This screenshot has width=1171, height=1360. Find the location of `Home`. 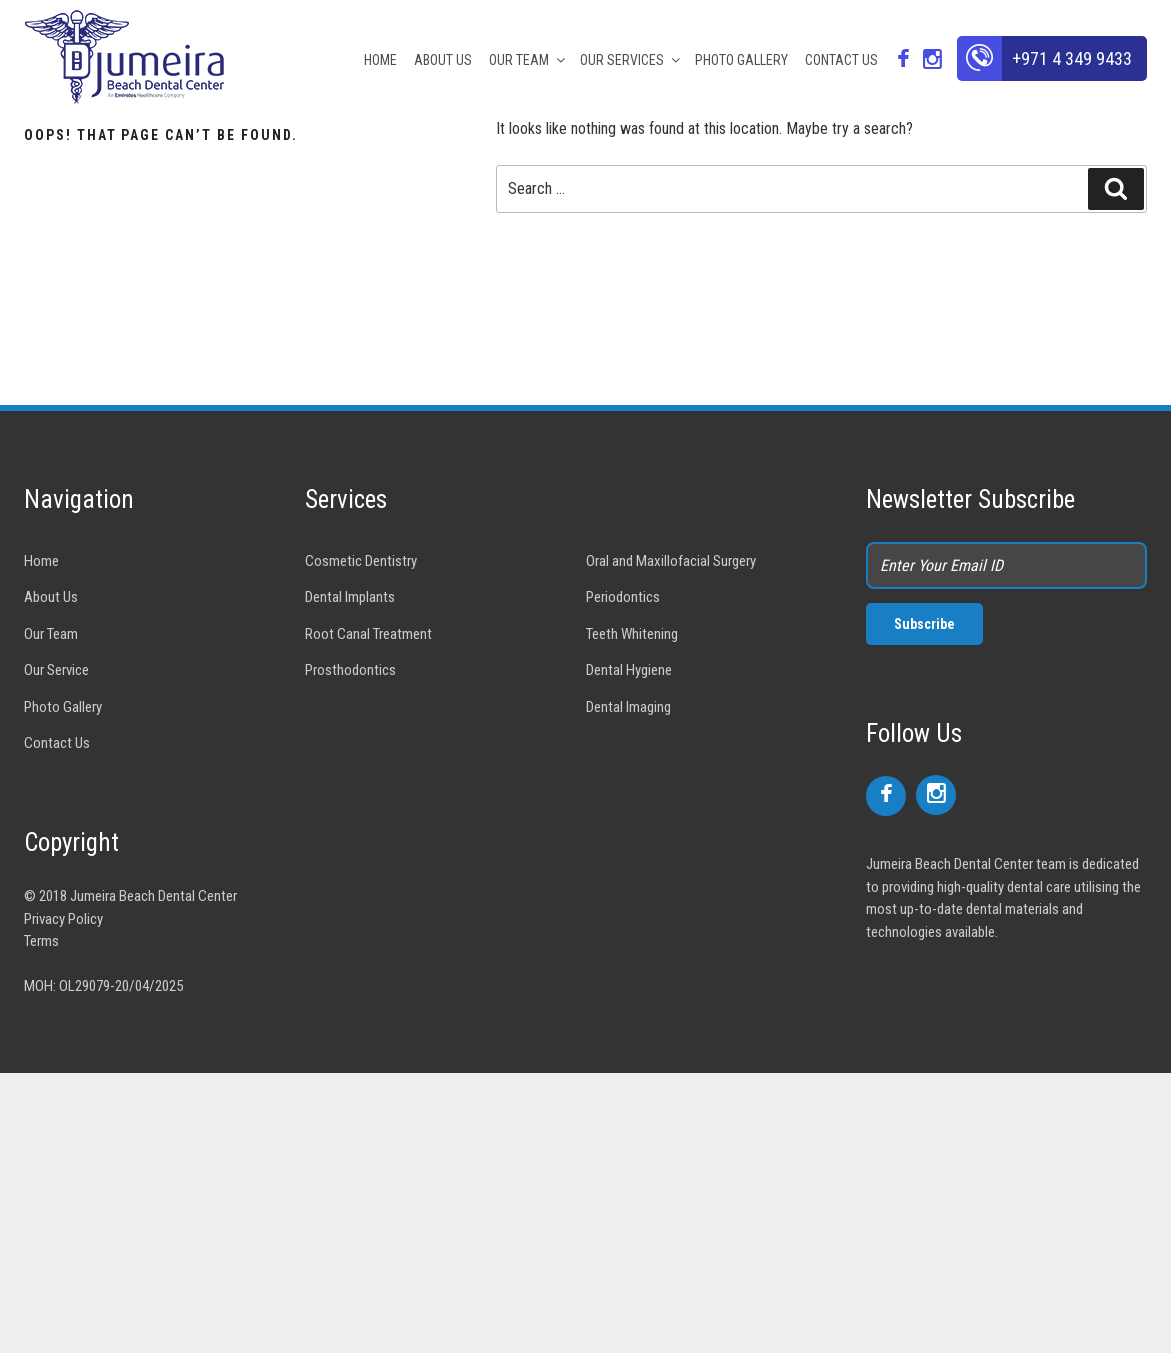

Home is located at coordinates (41, 561).